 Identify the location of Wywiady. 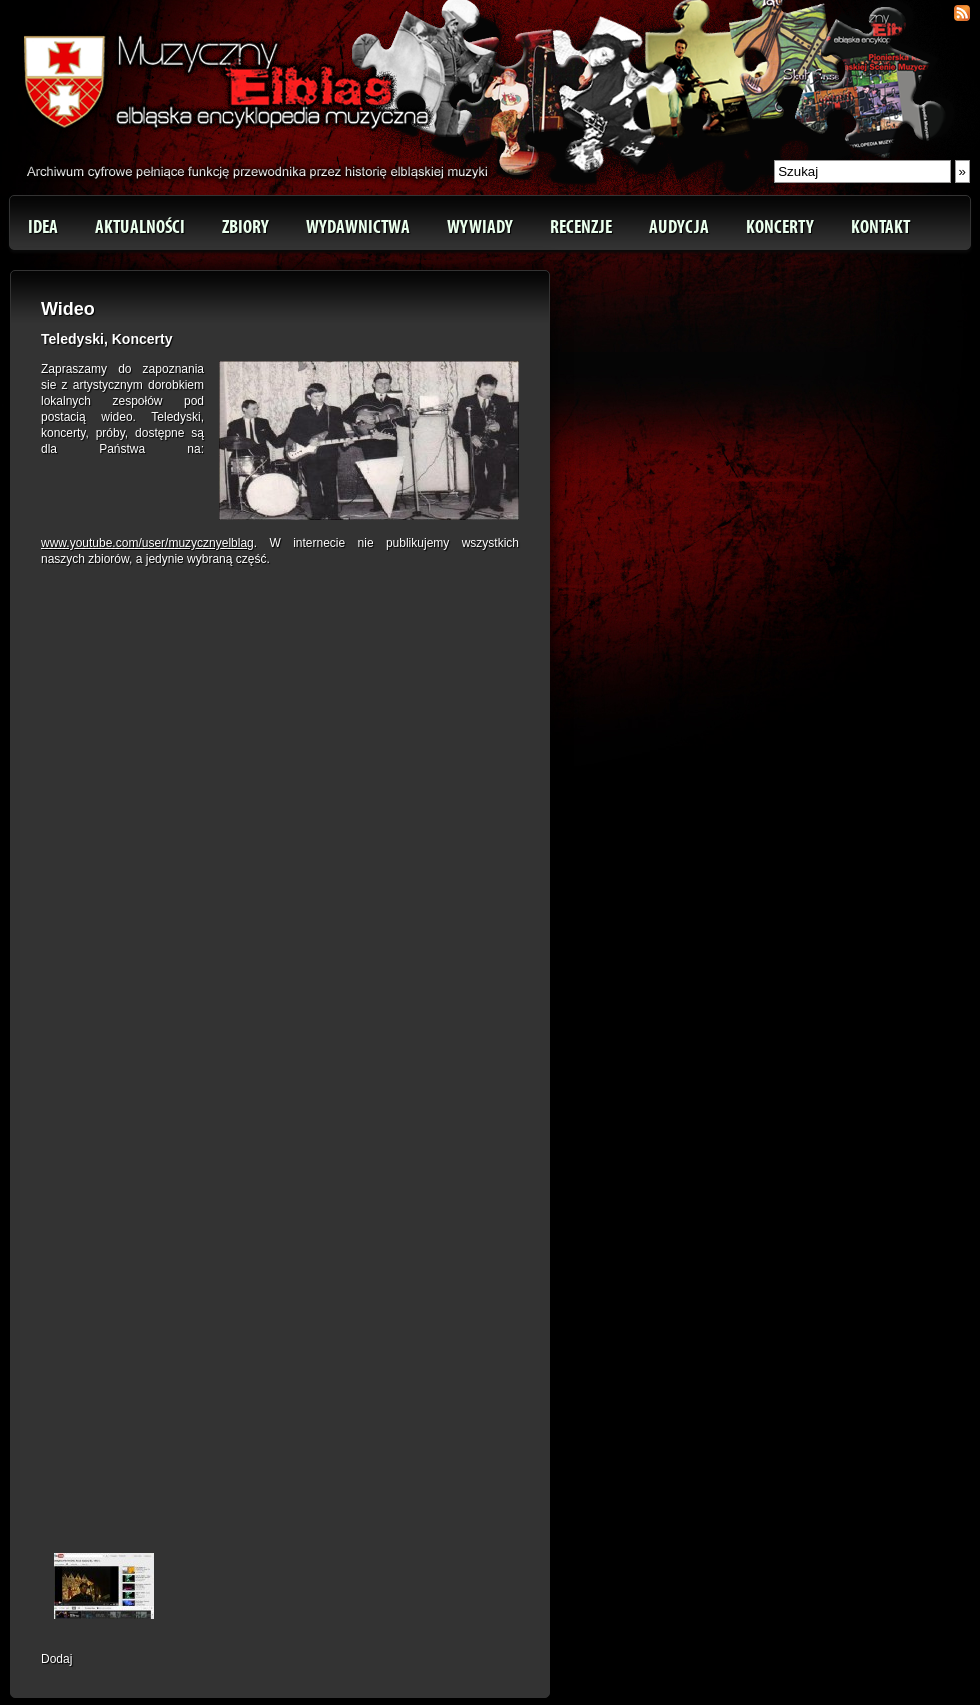
(480, 227).